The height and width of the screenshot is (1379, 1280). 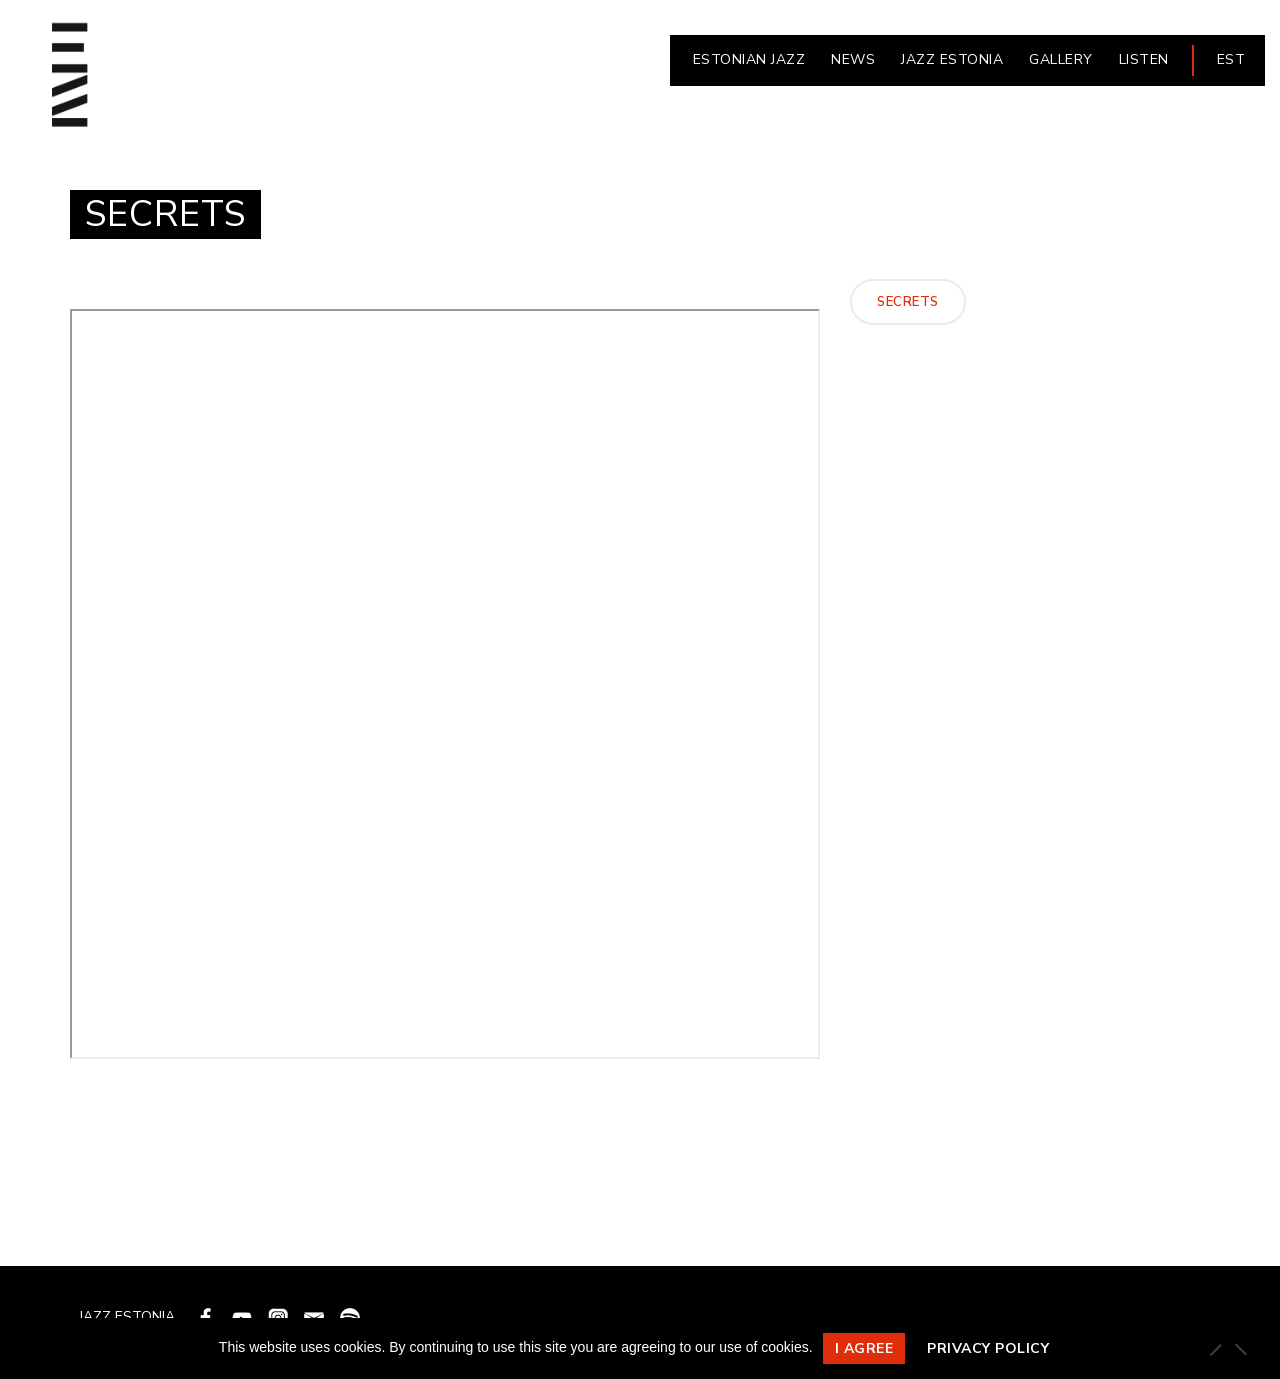 What do you see at coordinates (853, 59) in the screenshot?
I see `NEWS` at bounding box center [853, 59].